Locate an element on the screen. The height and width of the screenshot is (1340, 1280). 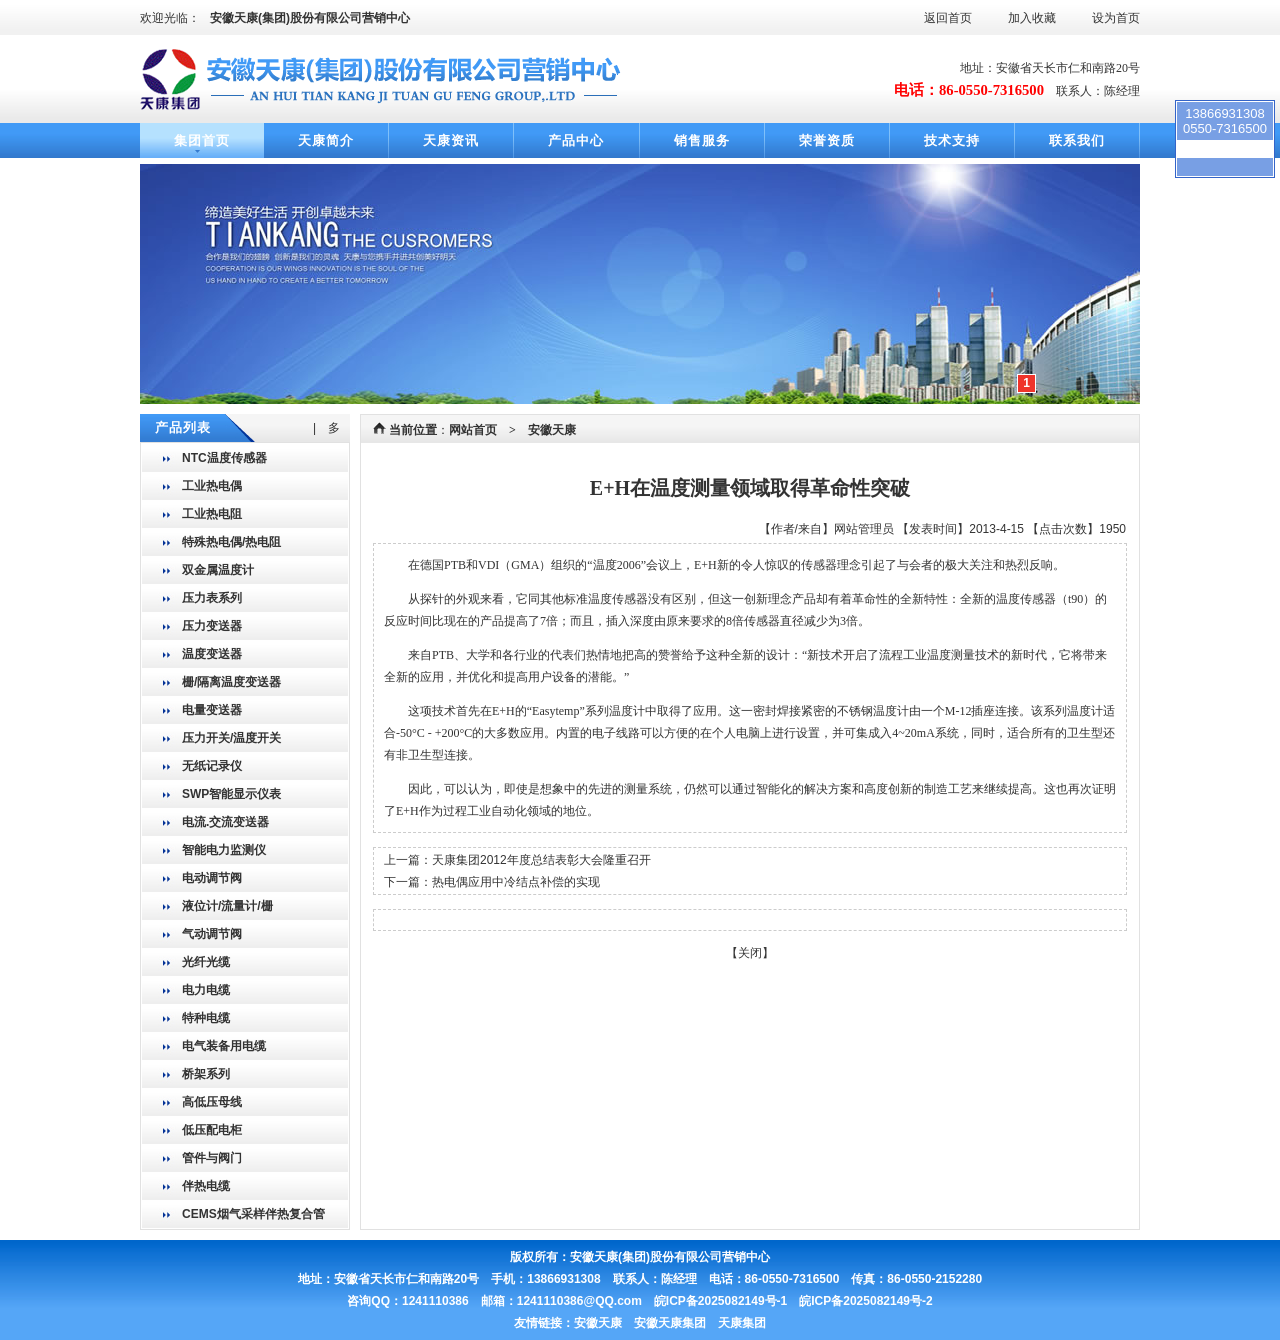
液位计/流量计/栅 is located at coordinates (227, 906).